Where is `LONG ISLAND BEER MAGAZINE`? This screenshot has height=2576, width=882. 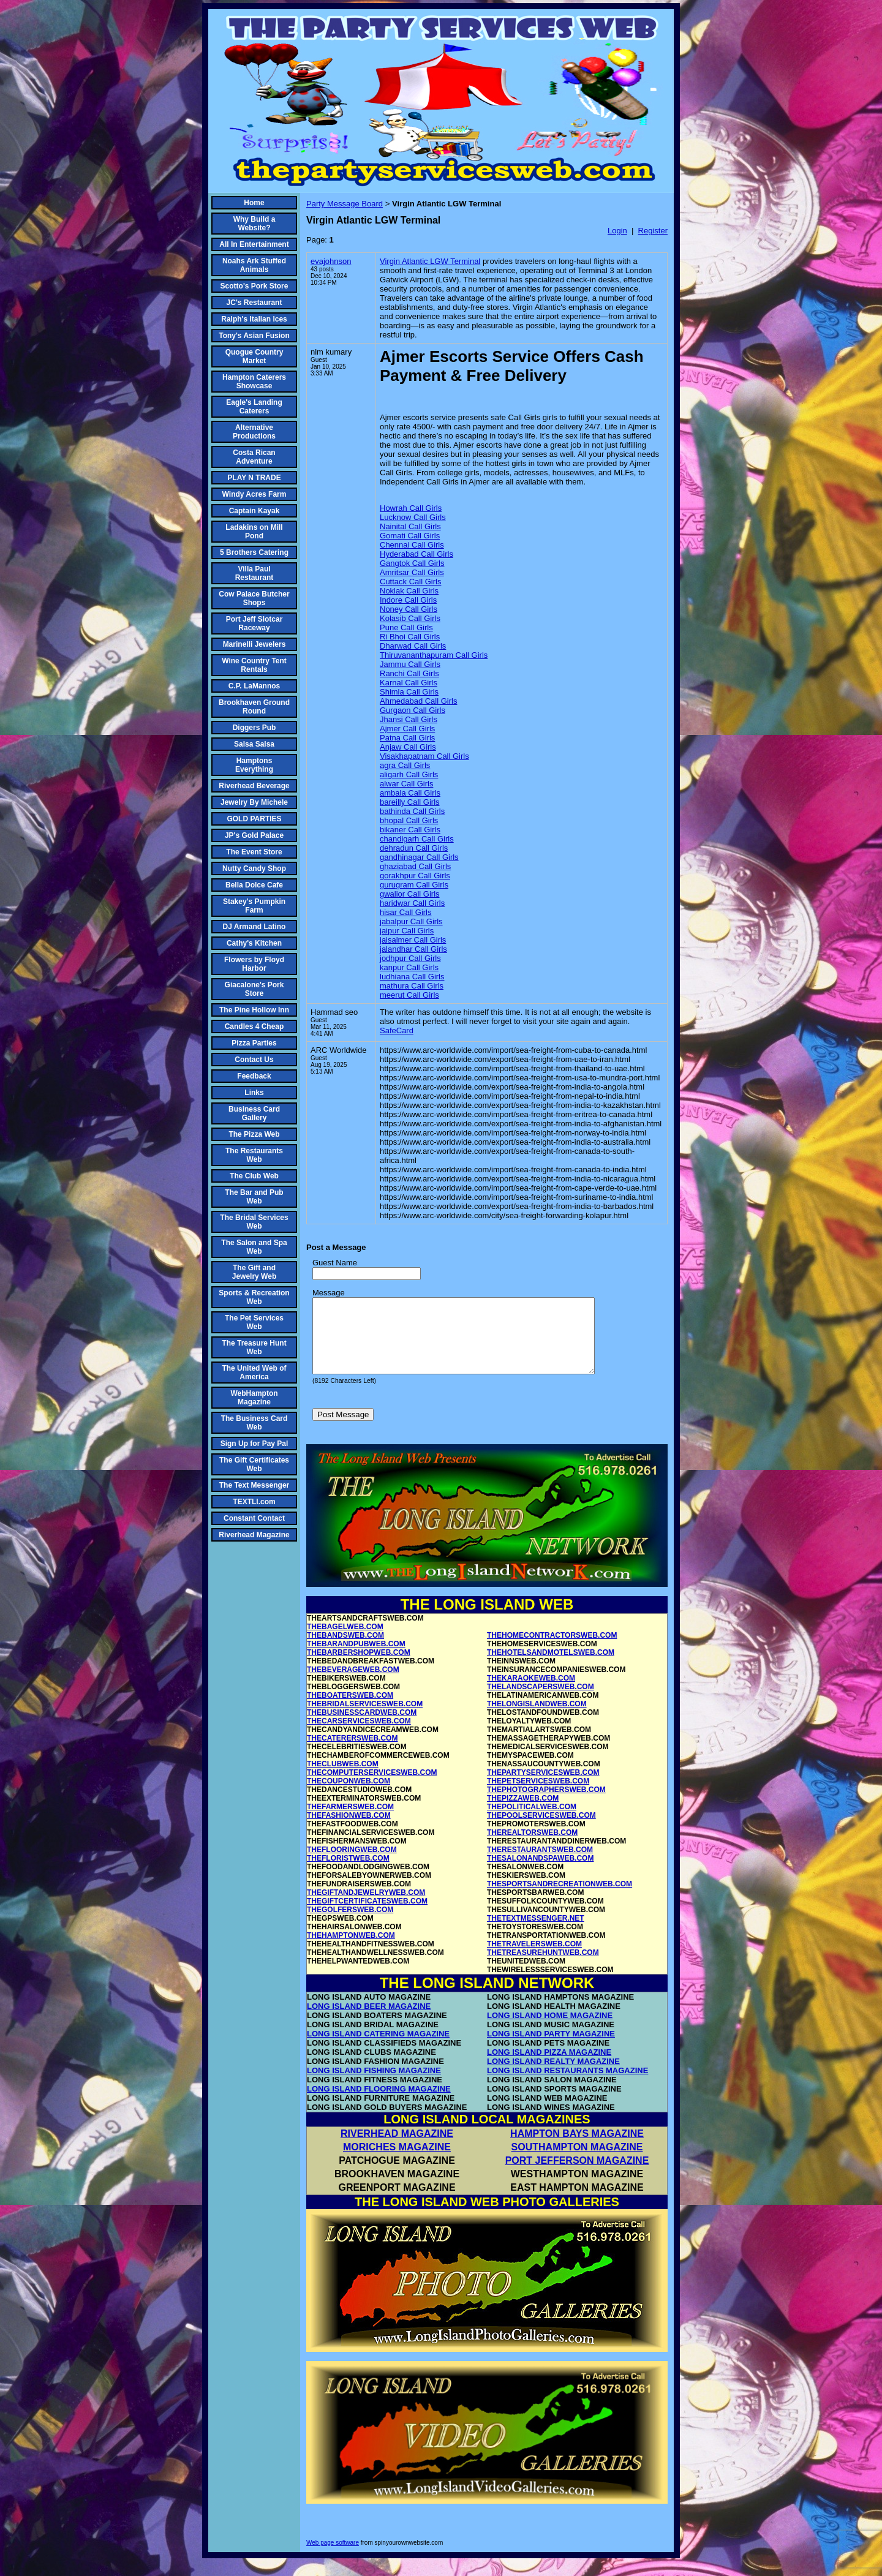
LONG ISLAND BEER MAGAZINE is located at coordinates (369, 2020).